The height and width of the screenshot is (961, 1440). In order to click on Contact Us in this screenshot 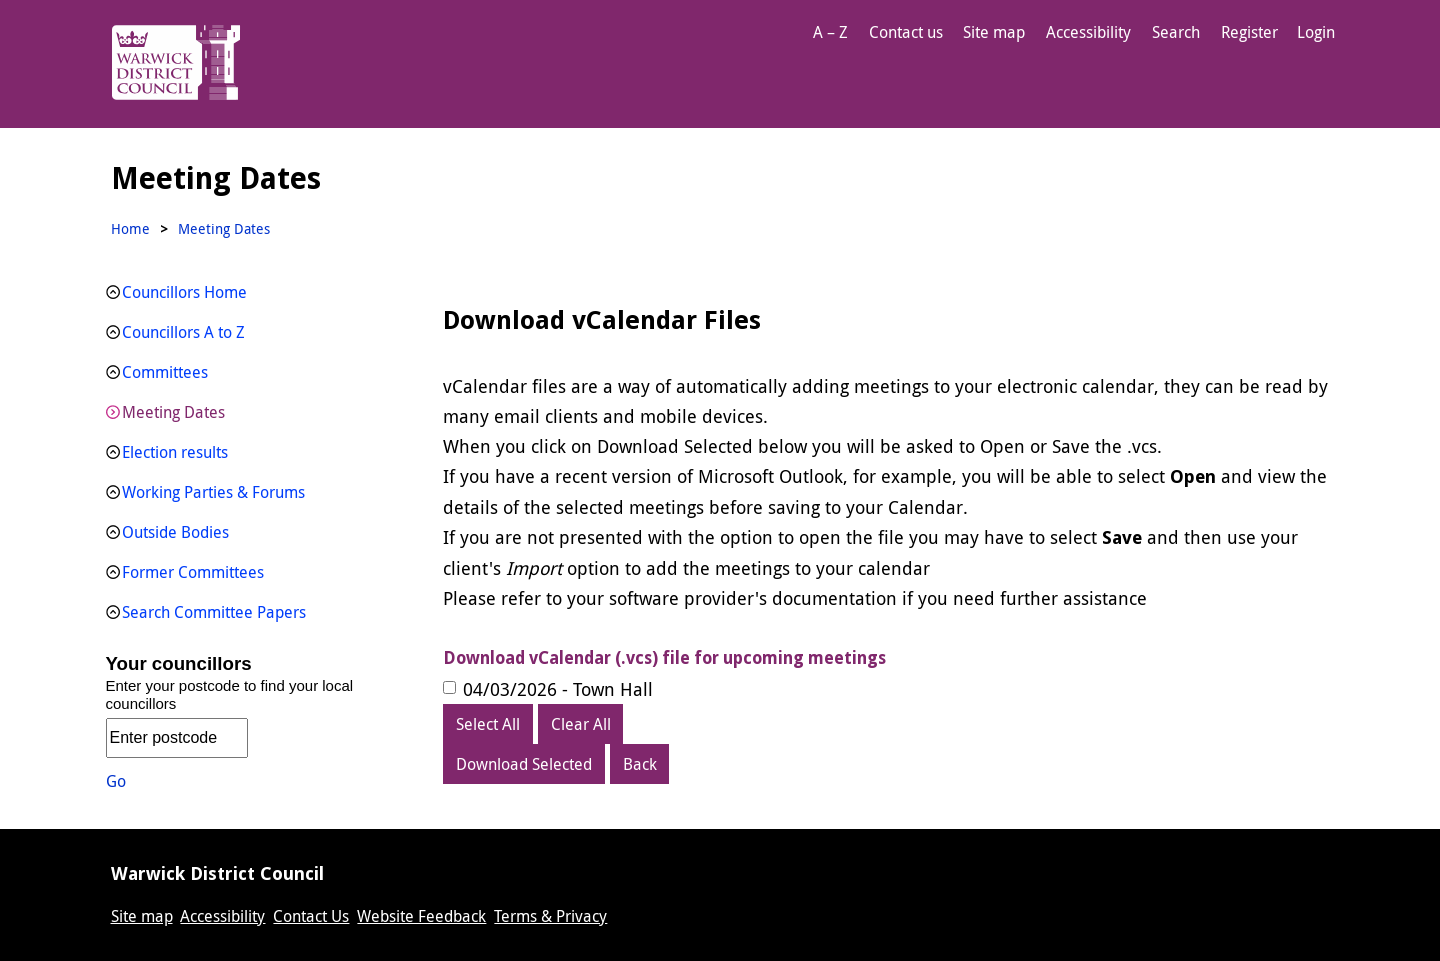, I will do `click(311, 916)`.